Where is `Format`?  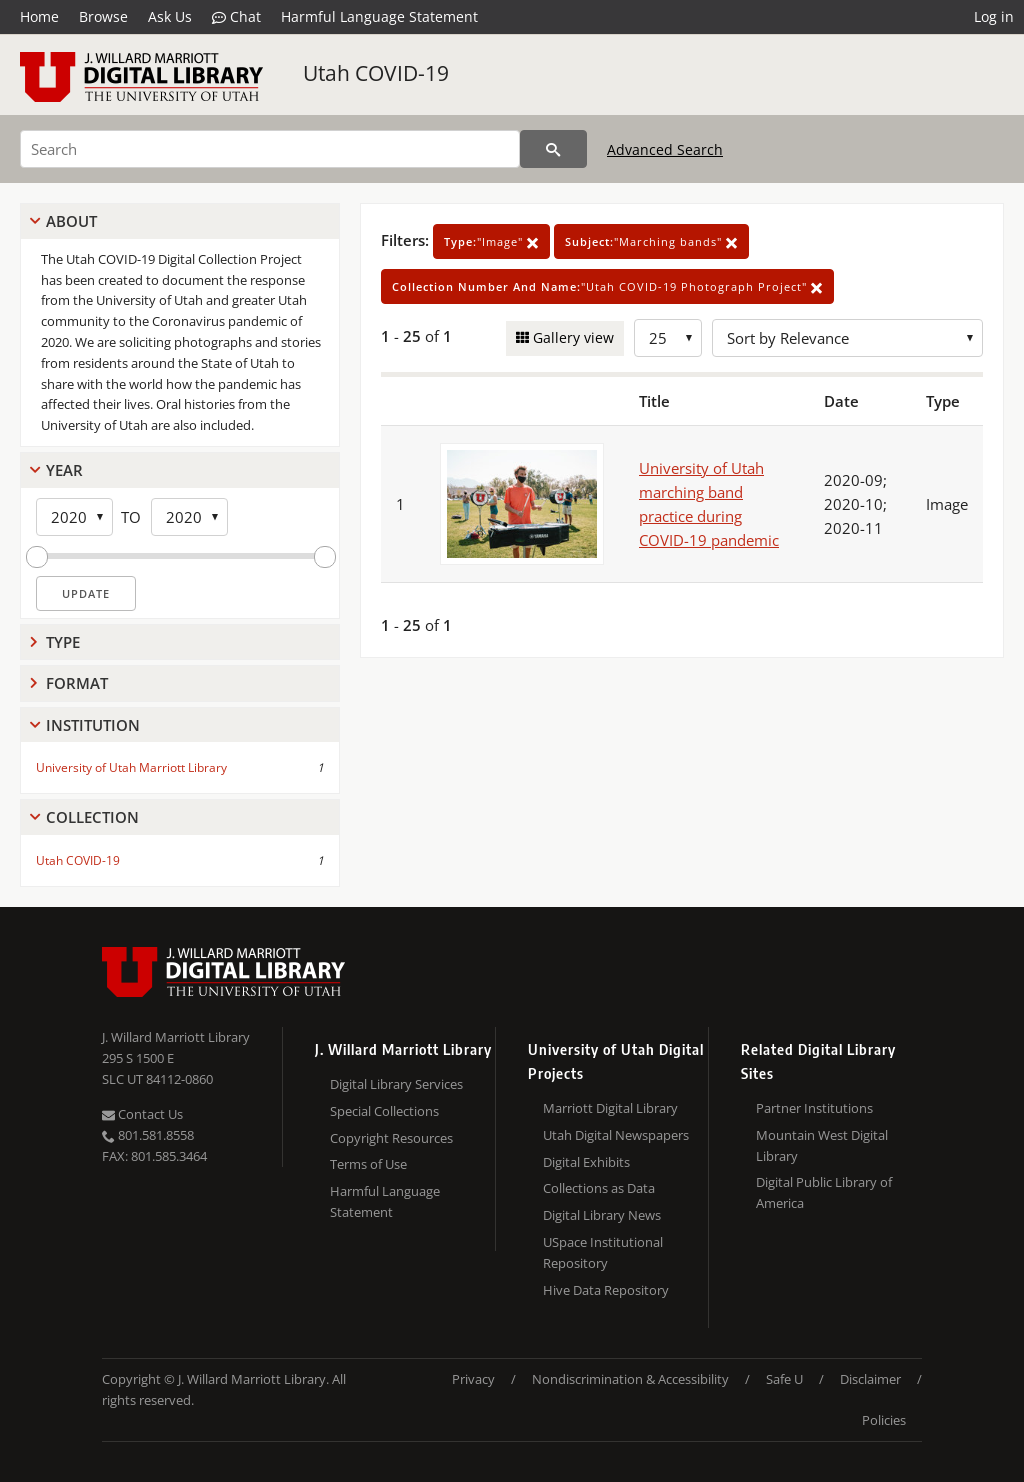 Format is located at coordinates (77, 683).